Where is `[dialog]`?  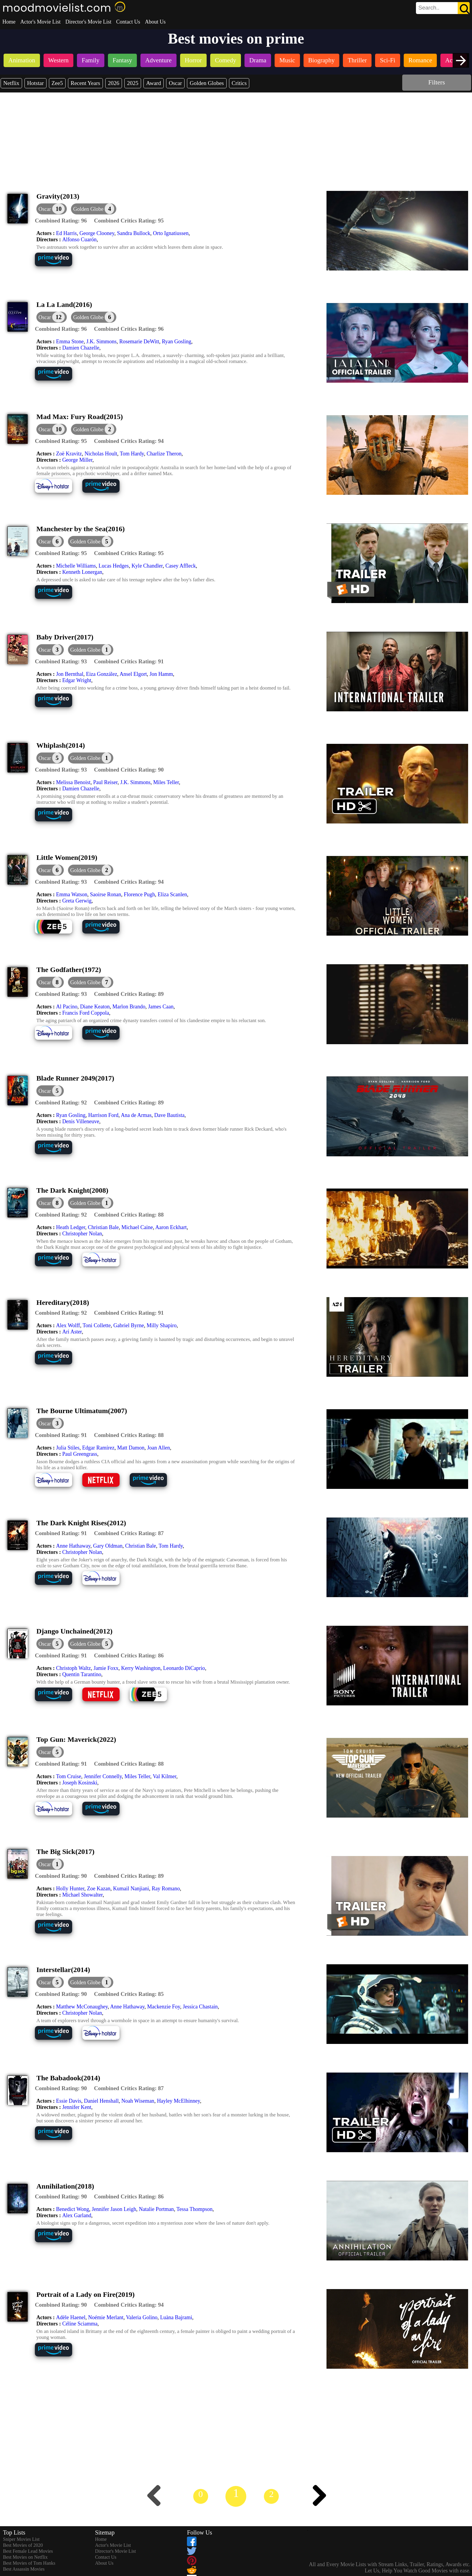 [dialog] is located at coordinates (51, 208).